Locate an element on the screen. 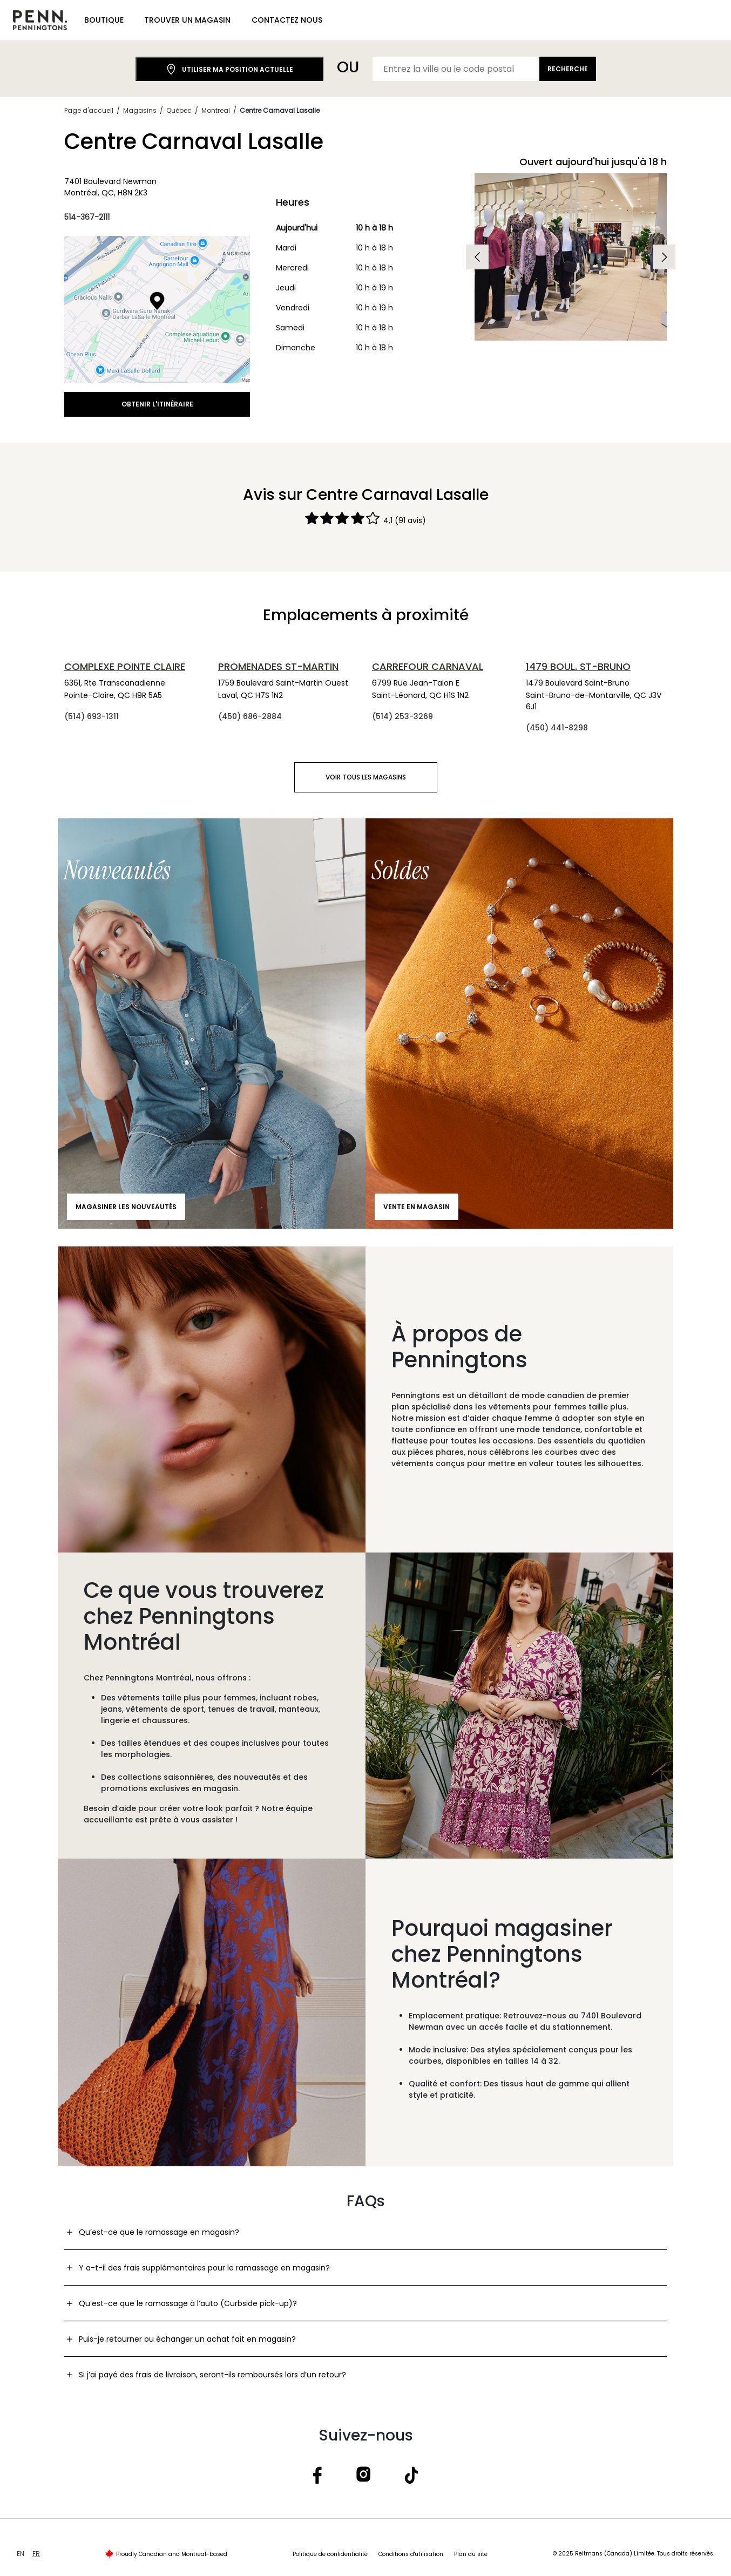 This screenshot has width=731, height=2576. Politique de confidentialité is located at coordinates (330, 2554).